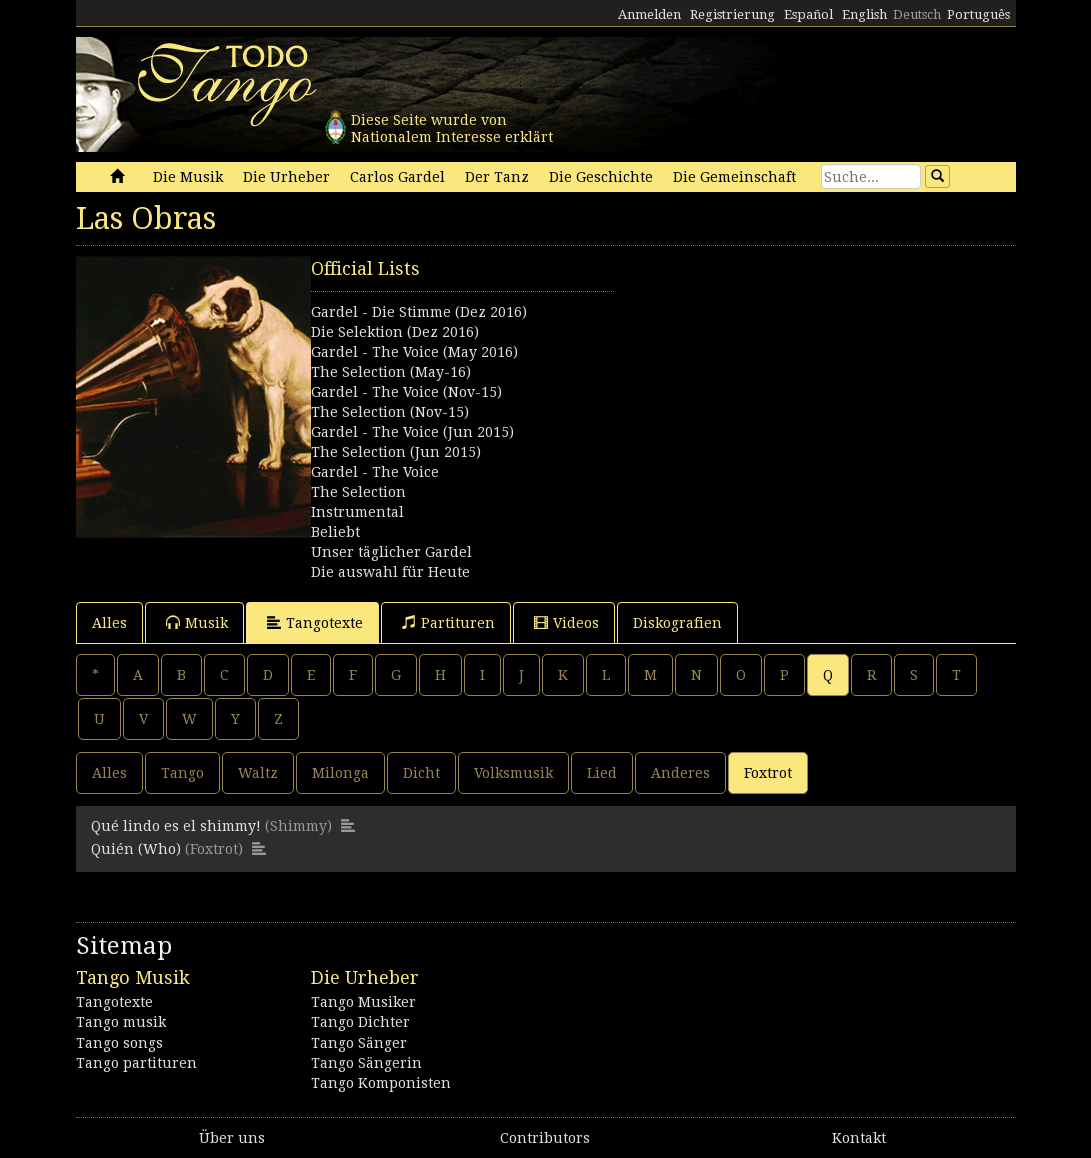  What do you see at coordinates (109, 623) in the screenshot?
I see `Alles` at bounding box center [109, 623].